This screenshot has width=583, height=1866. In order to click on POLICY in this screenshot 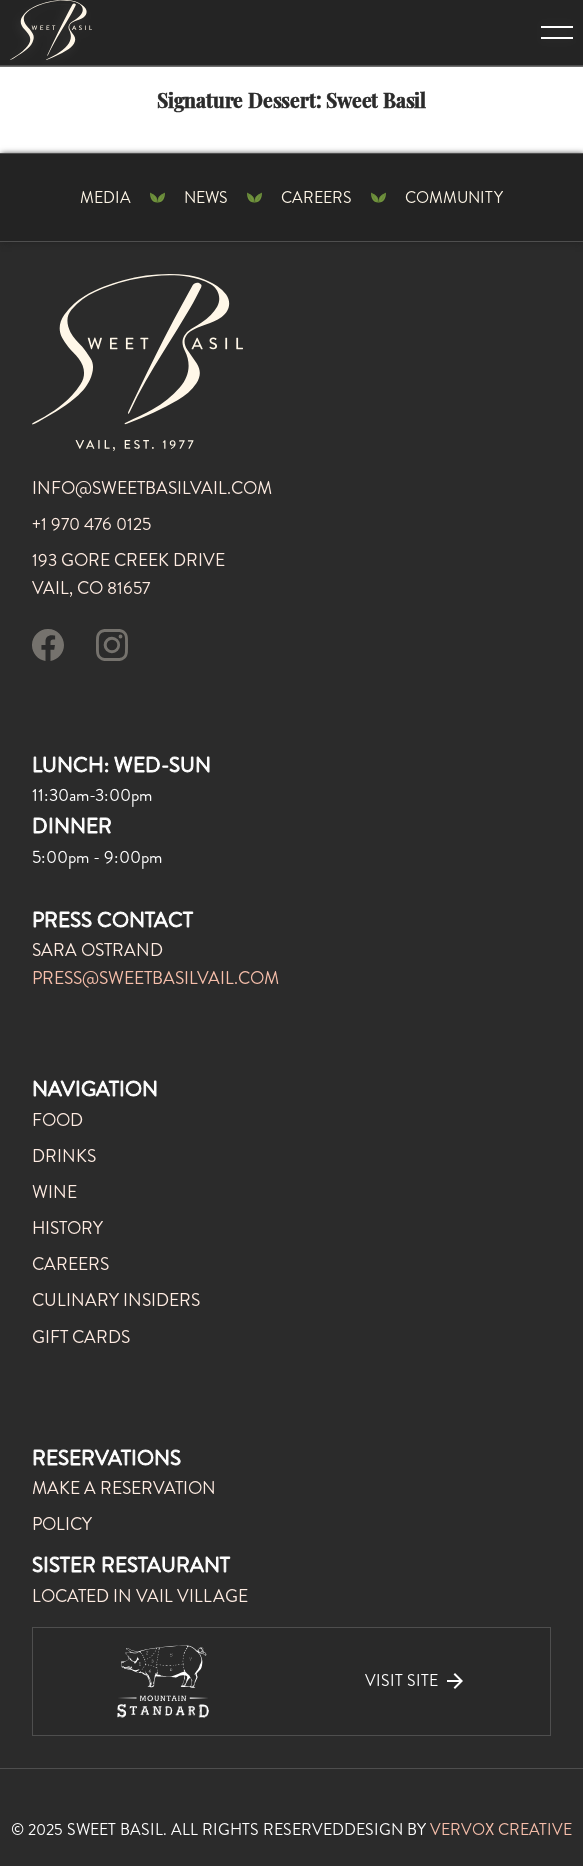, I will do `click(62, 1524)`.